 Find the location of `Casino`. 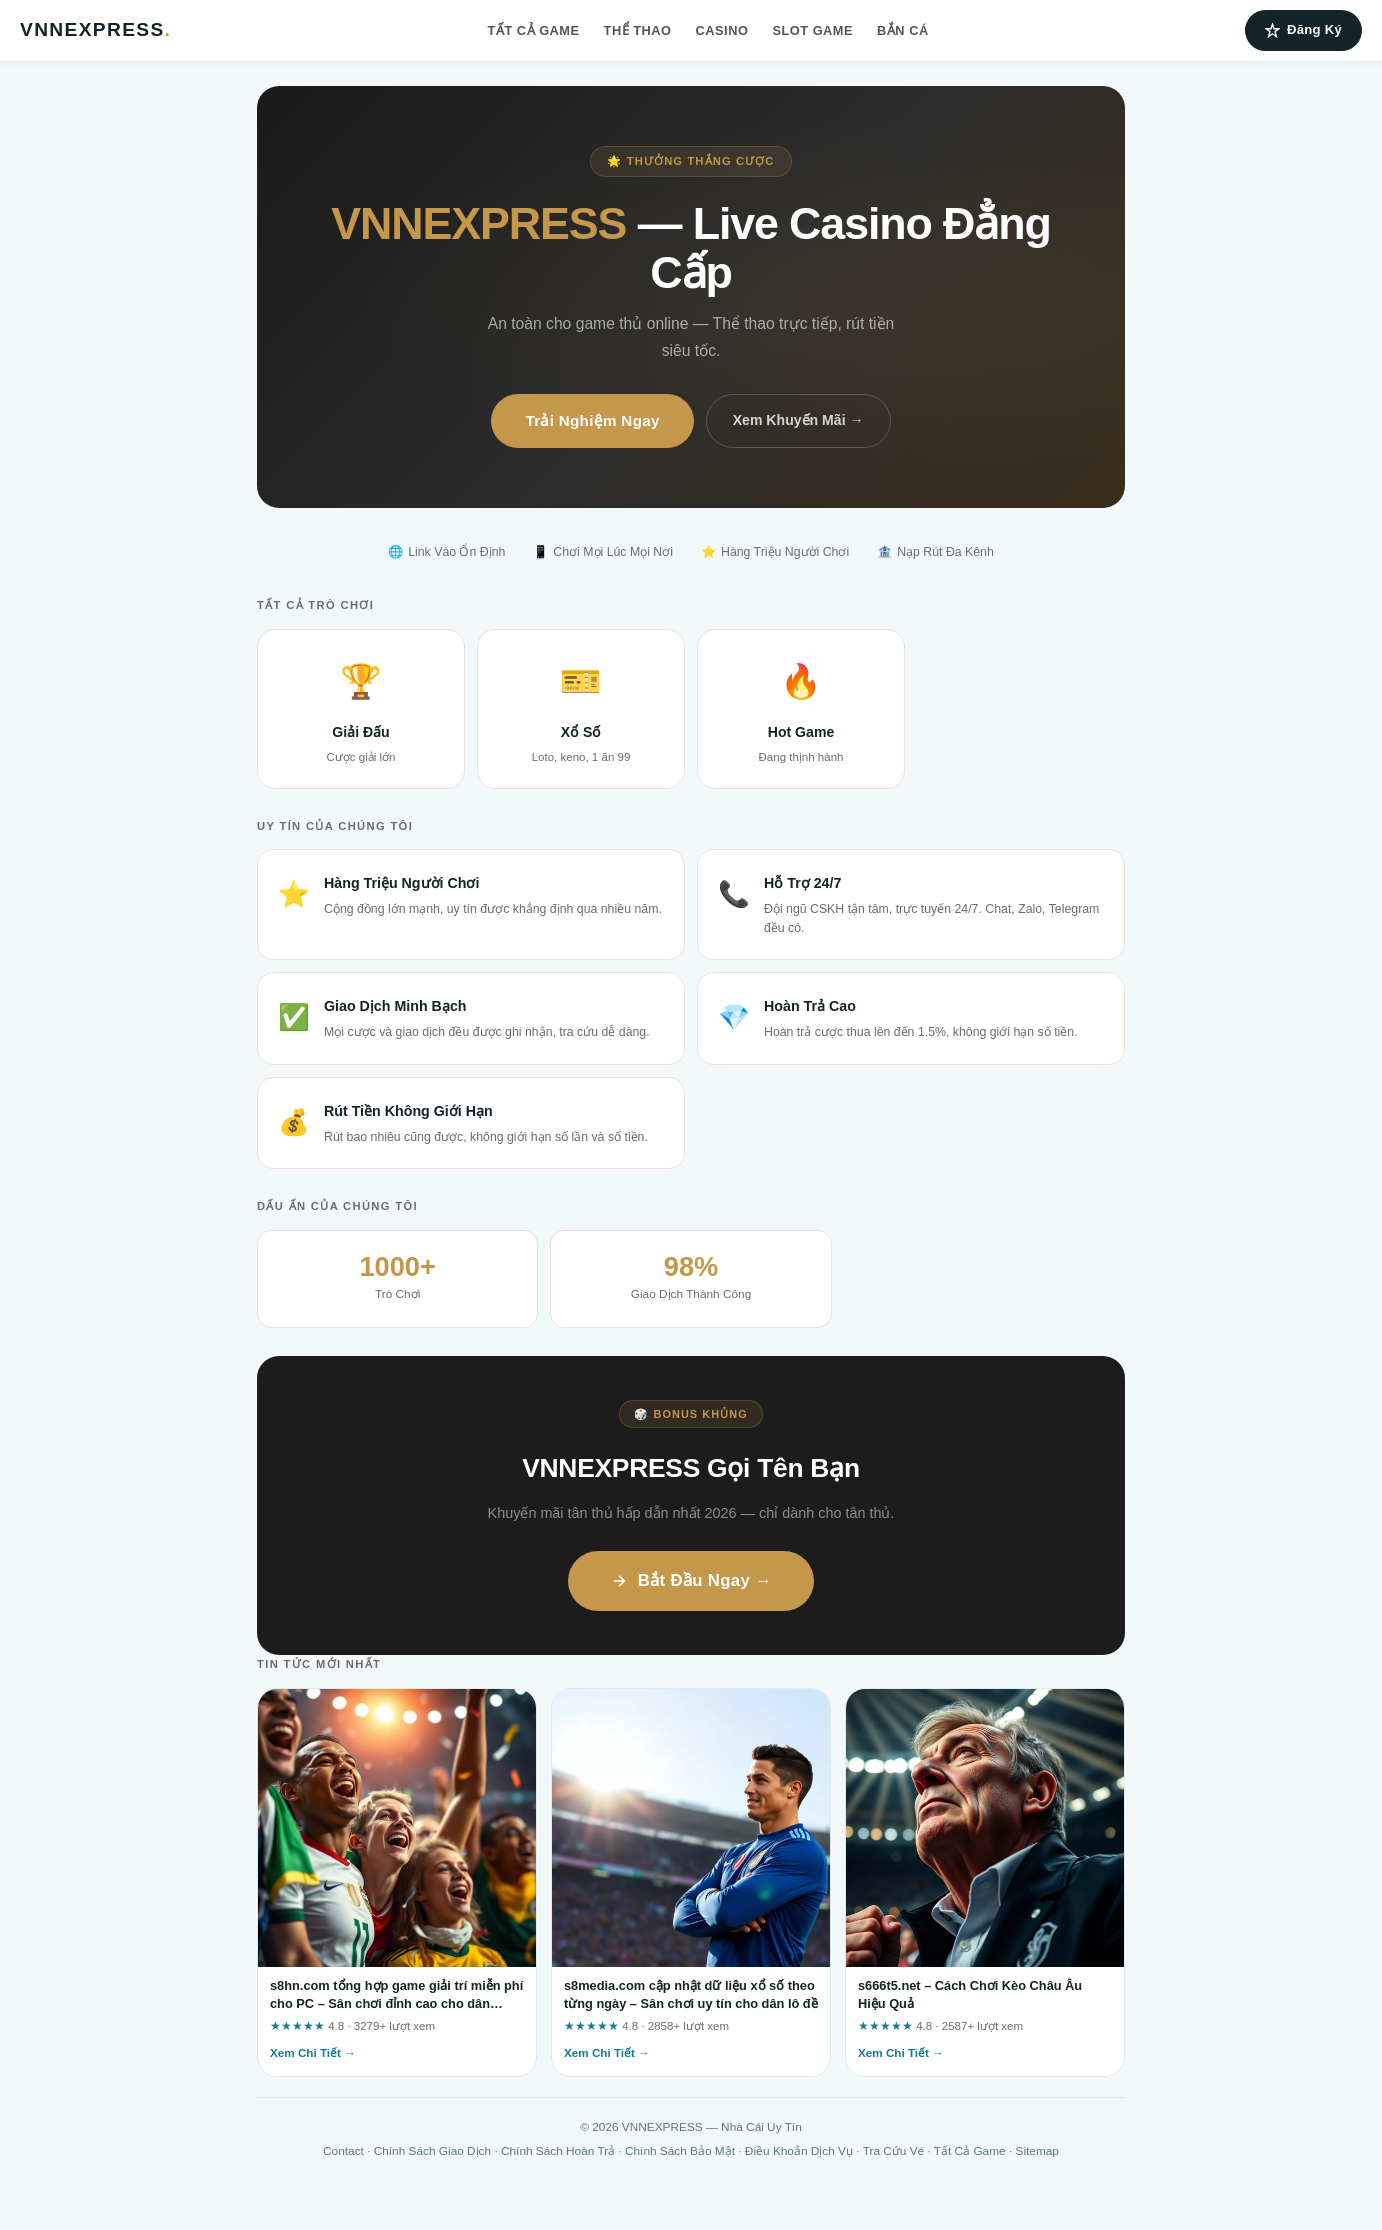

Casino is located at coordinates (722, 30).